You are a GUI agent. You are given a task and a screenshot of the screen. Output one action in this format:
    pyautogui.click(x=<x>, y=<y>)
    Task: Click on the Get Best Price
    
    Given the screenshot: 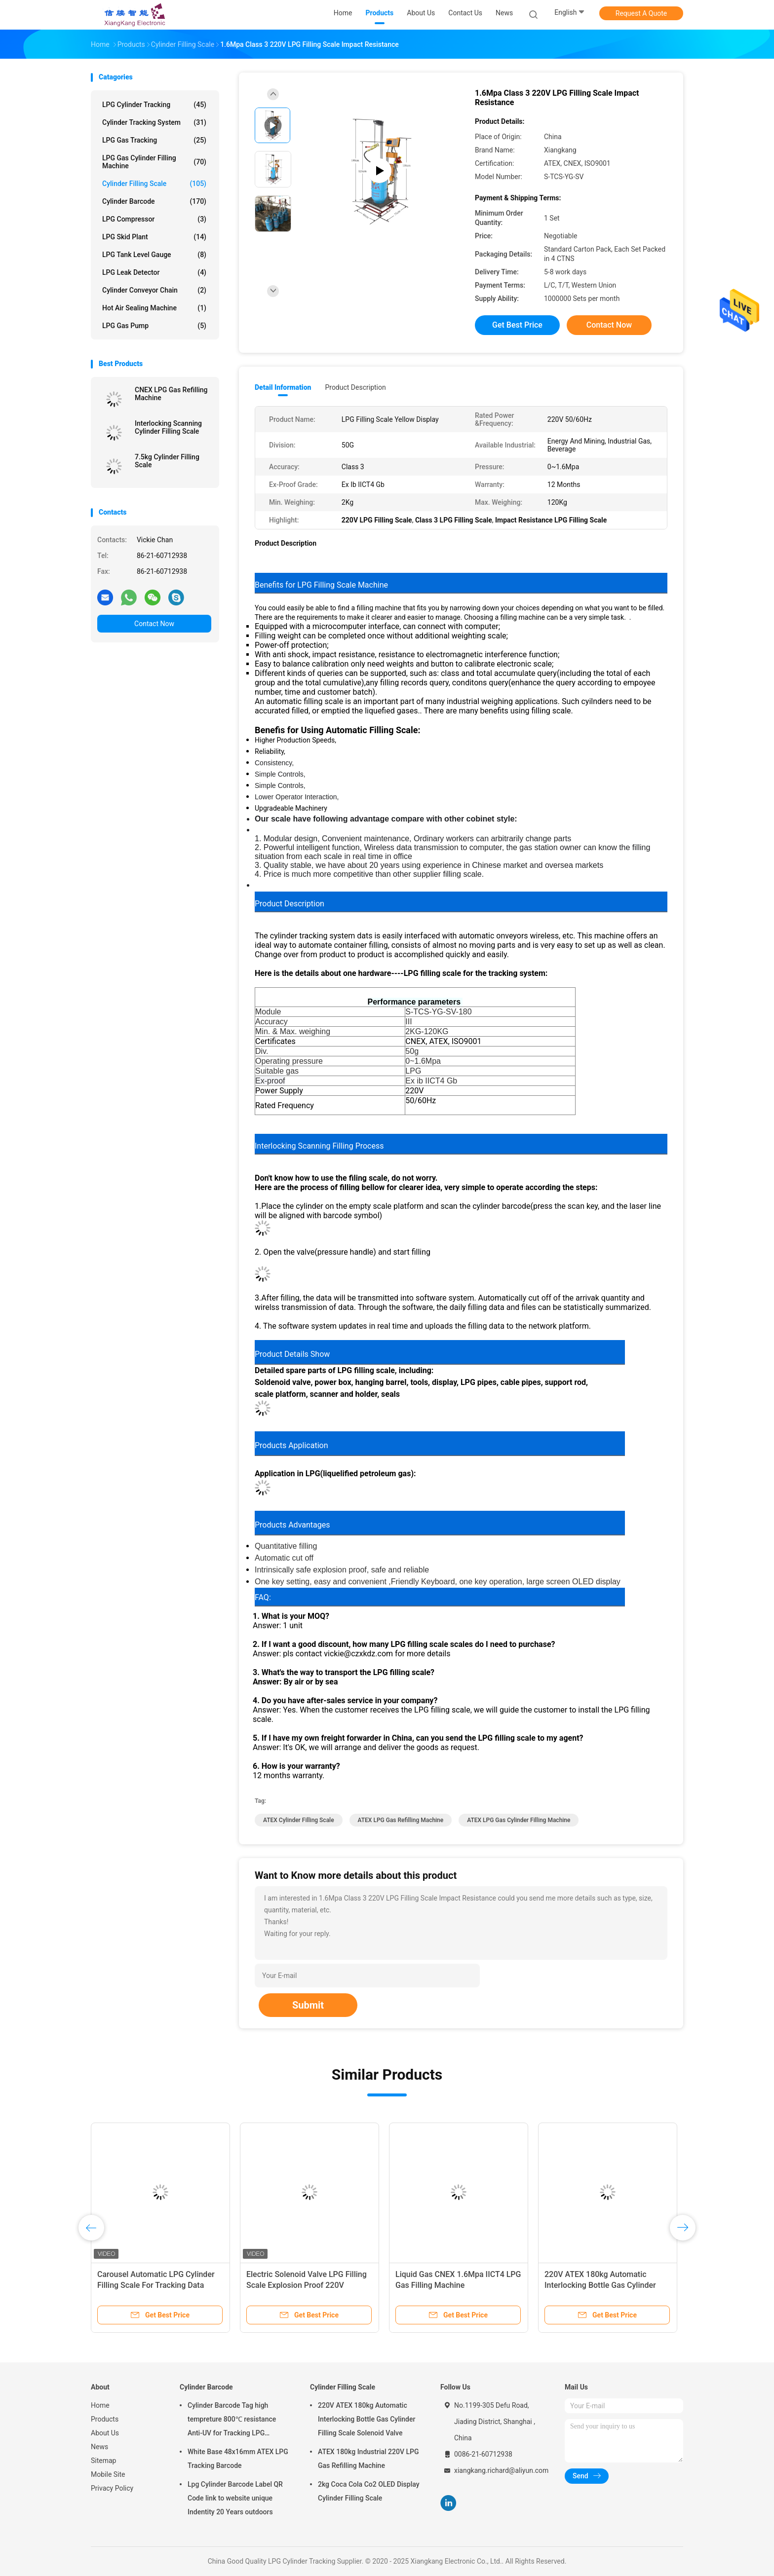 What is the action you would take?
    pyautogui.click(x=517, y=325)
    